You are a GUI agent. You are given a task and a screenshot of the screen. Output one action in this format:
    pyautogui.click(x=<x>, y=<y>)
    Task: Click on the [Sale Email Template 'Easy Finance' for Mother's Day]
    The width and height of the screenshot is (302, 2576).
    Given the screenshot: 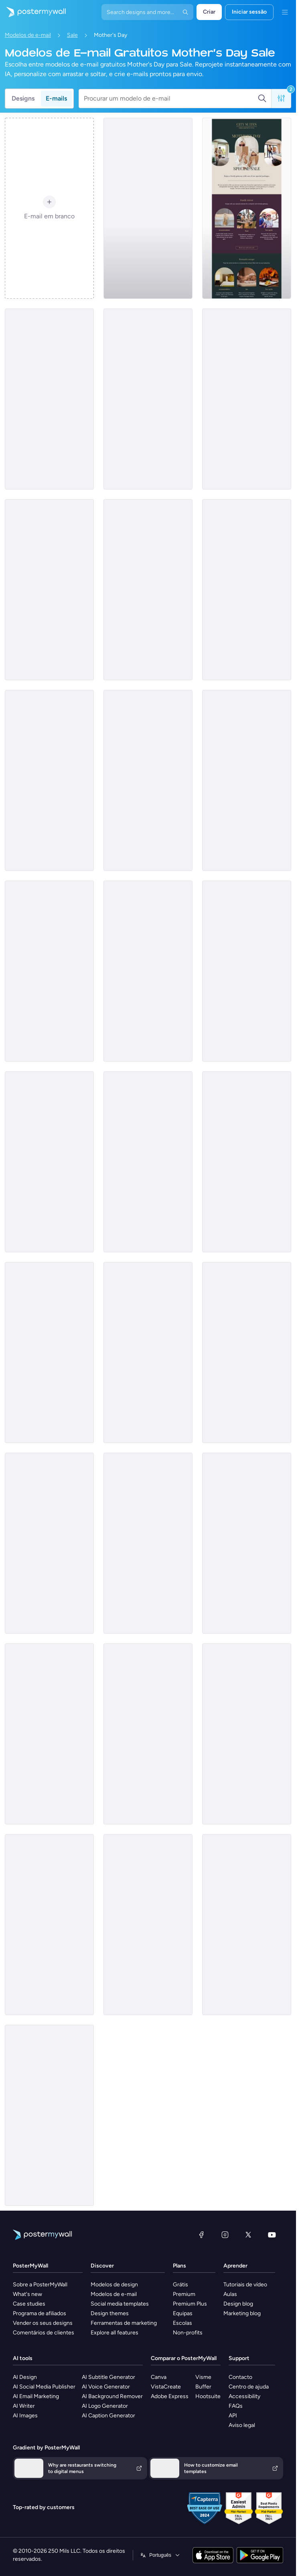 What is the action you would take?
    pyautogui.click(x=49, y=399)
    